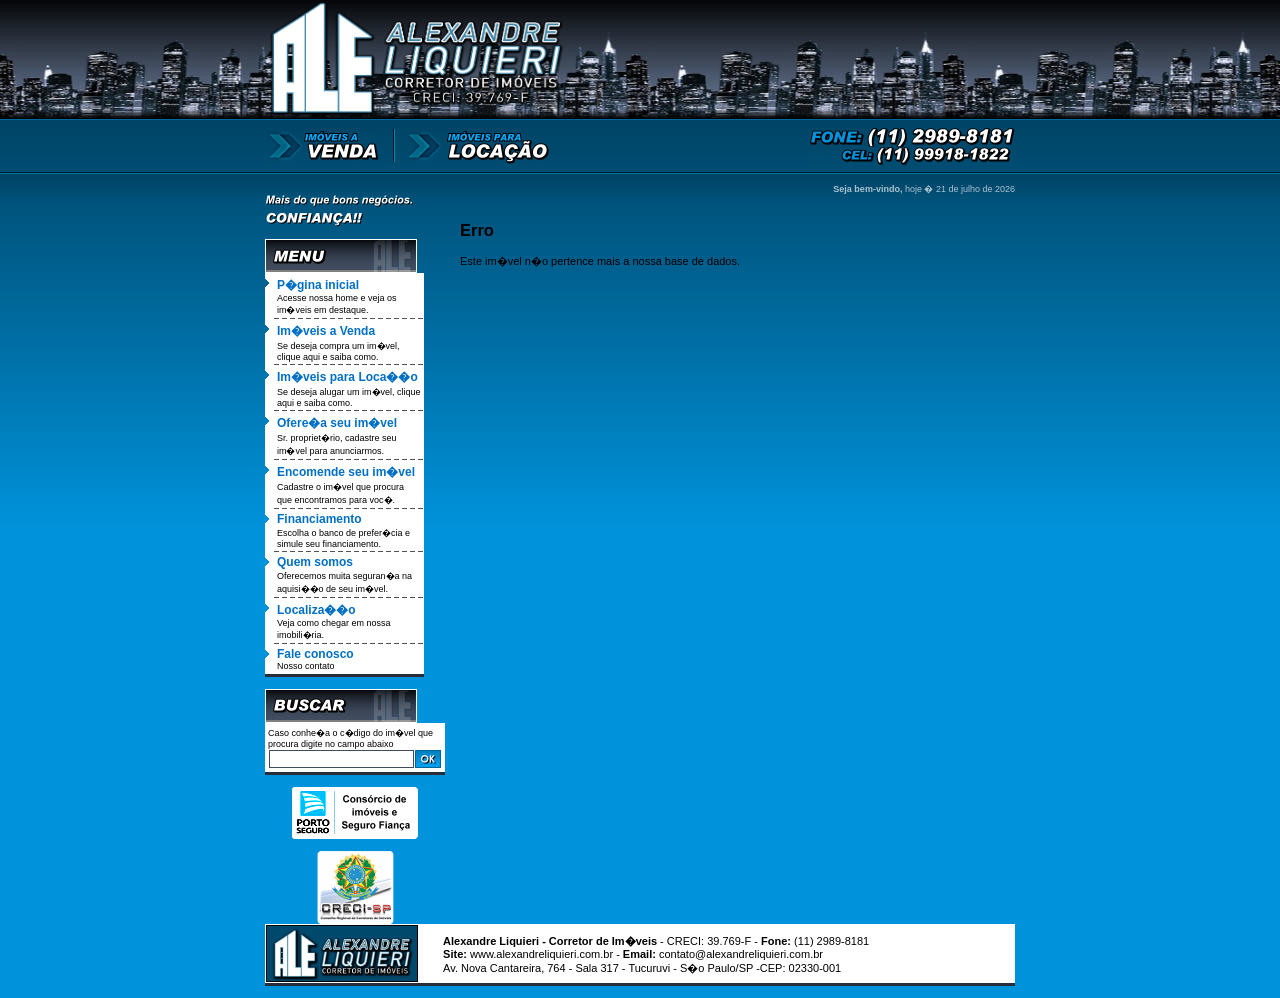  What do you see at coordinates (337, 423) in the screenshot?
I see `Ofere�a seu im�vel` at bounding box center [337, 423].